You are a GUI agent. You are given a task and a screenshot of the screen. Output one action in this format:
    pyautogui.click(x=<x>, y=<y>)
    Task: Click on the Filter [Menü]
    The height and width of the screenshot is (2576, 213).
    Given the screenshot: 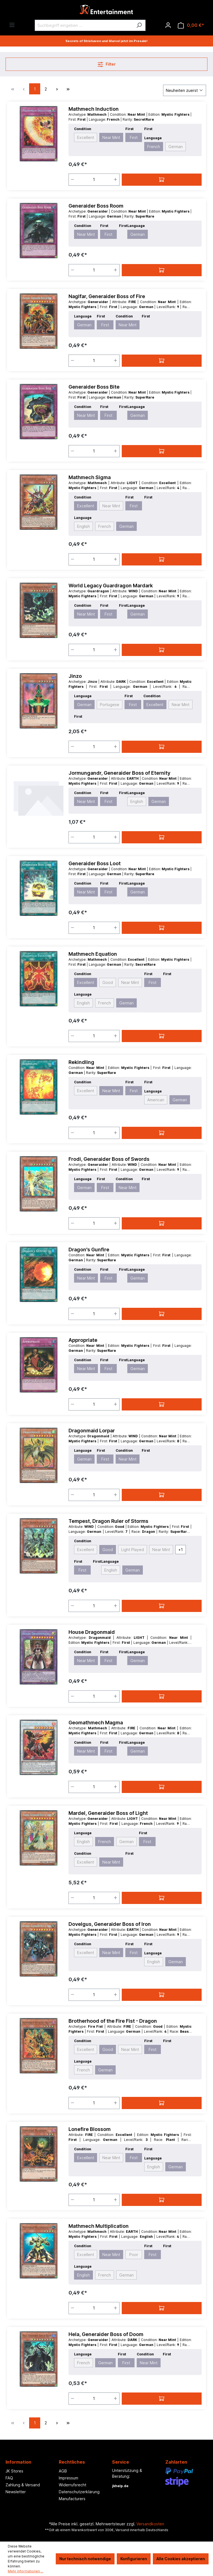 What is the action you would take?
    pyautogui.click(x=107, y=63)
    